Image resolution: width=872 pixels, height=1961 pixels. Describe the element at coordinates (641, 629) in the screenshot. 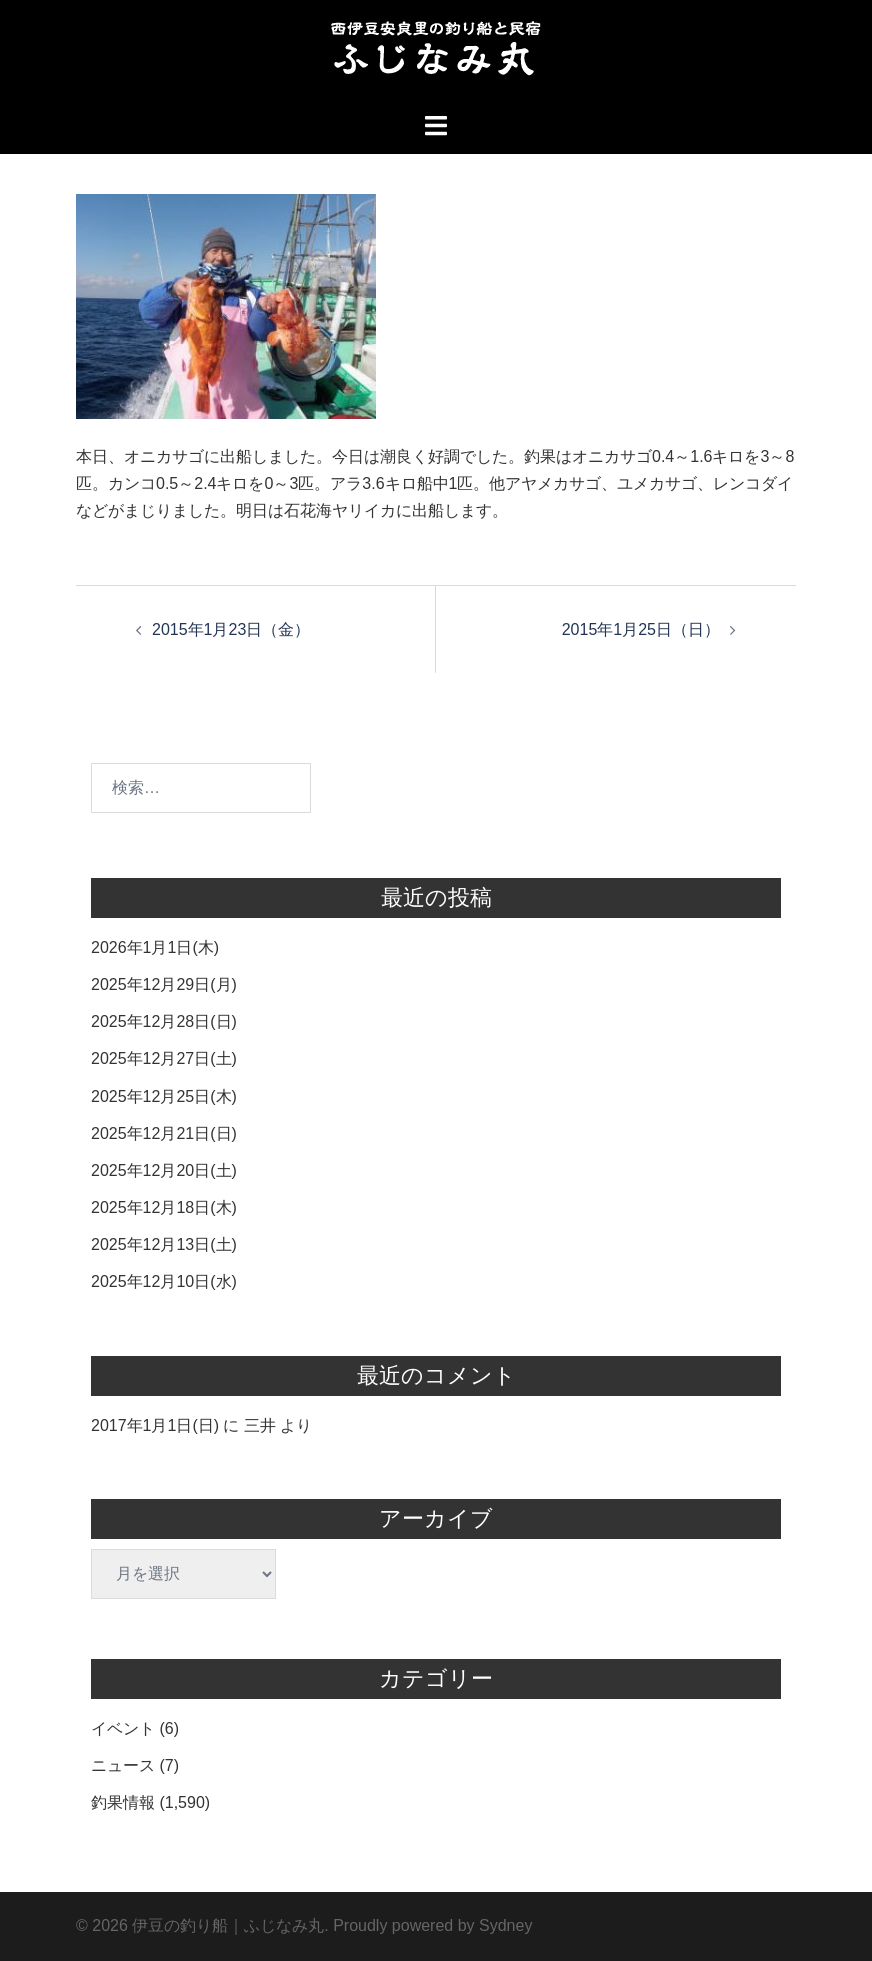

I see `2015年1月25日（日）` at that location.